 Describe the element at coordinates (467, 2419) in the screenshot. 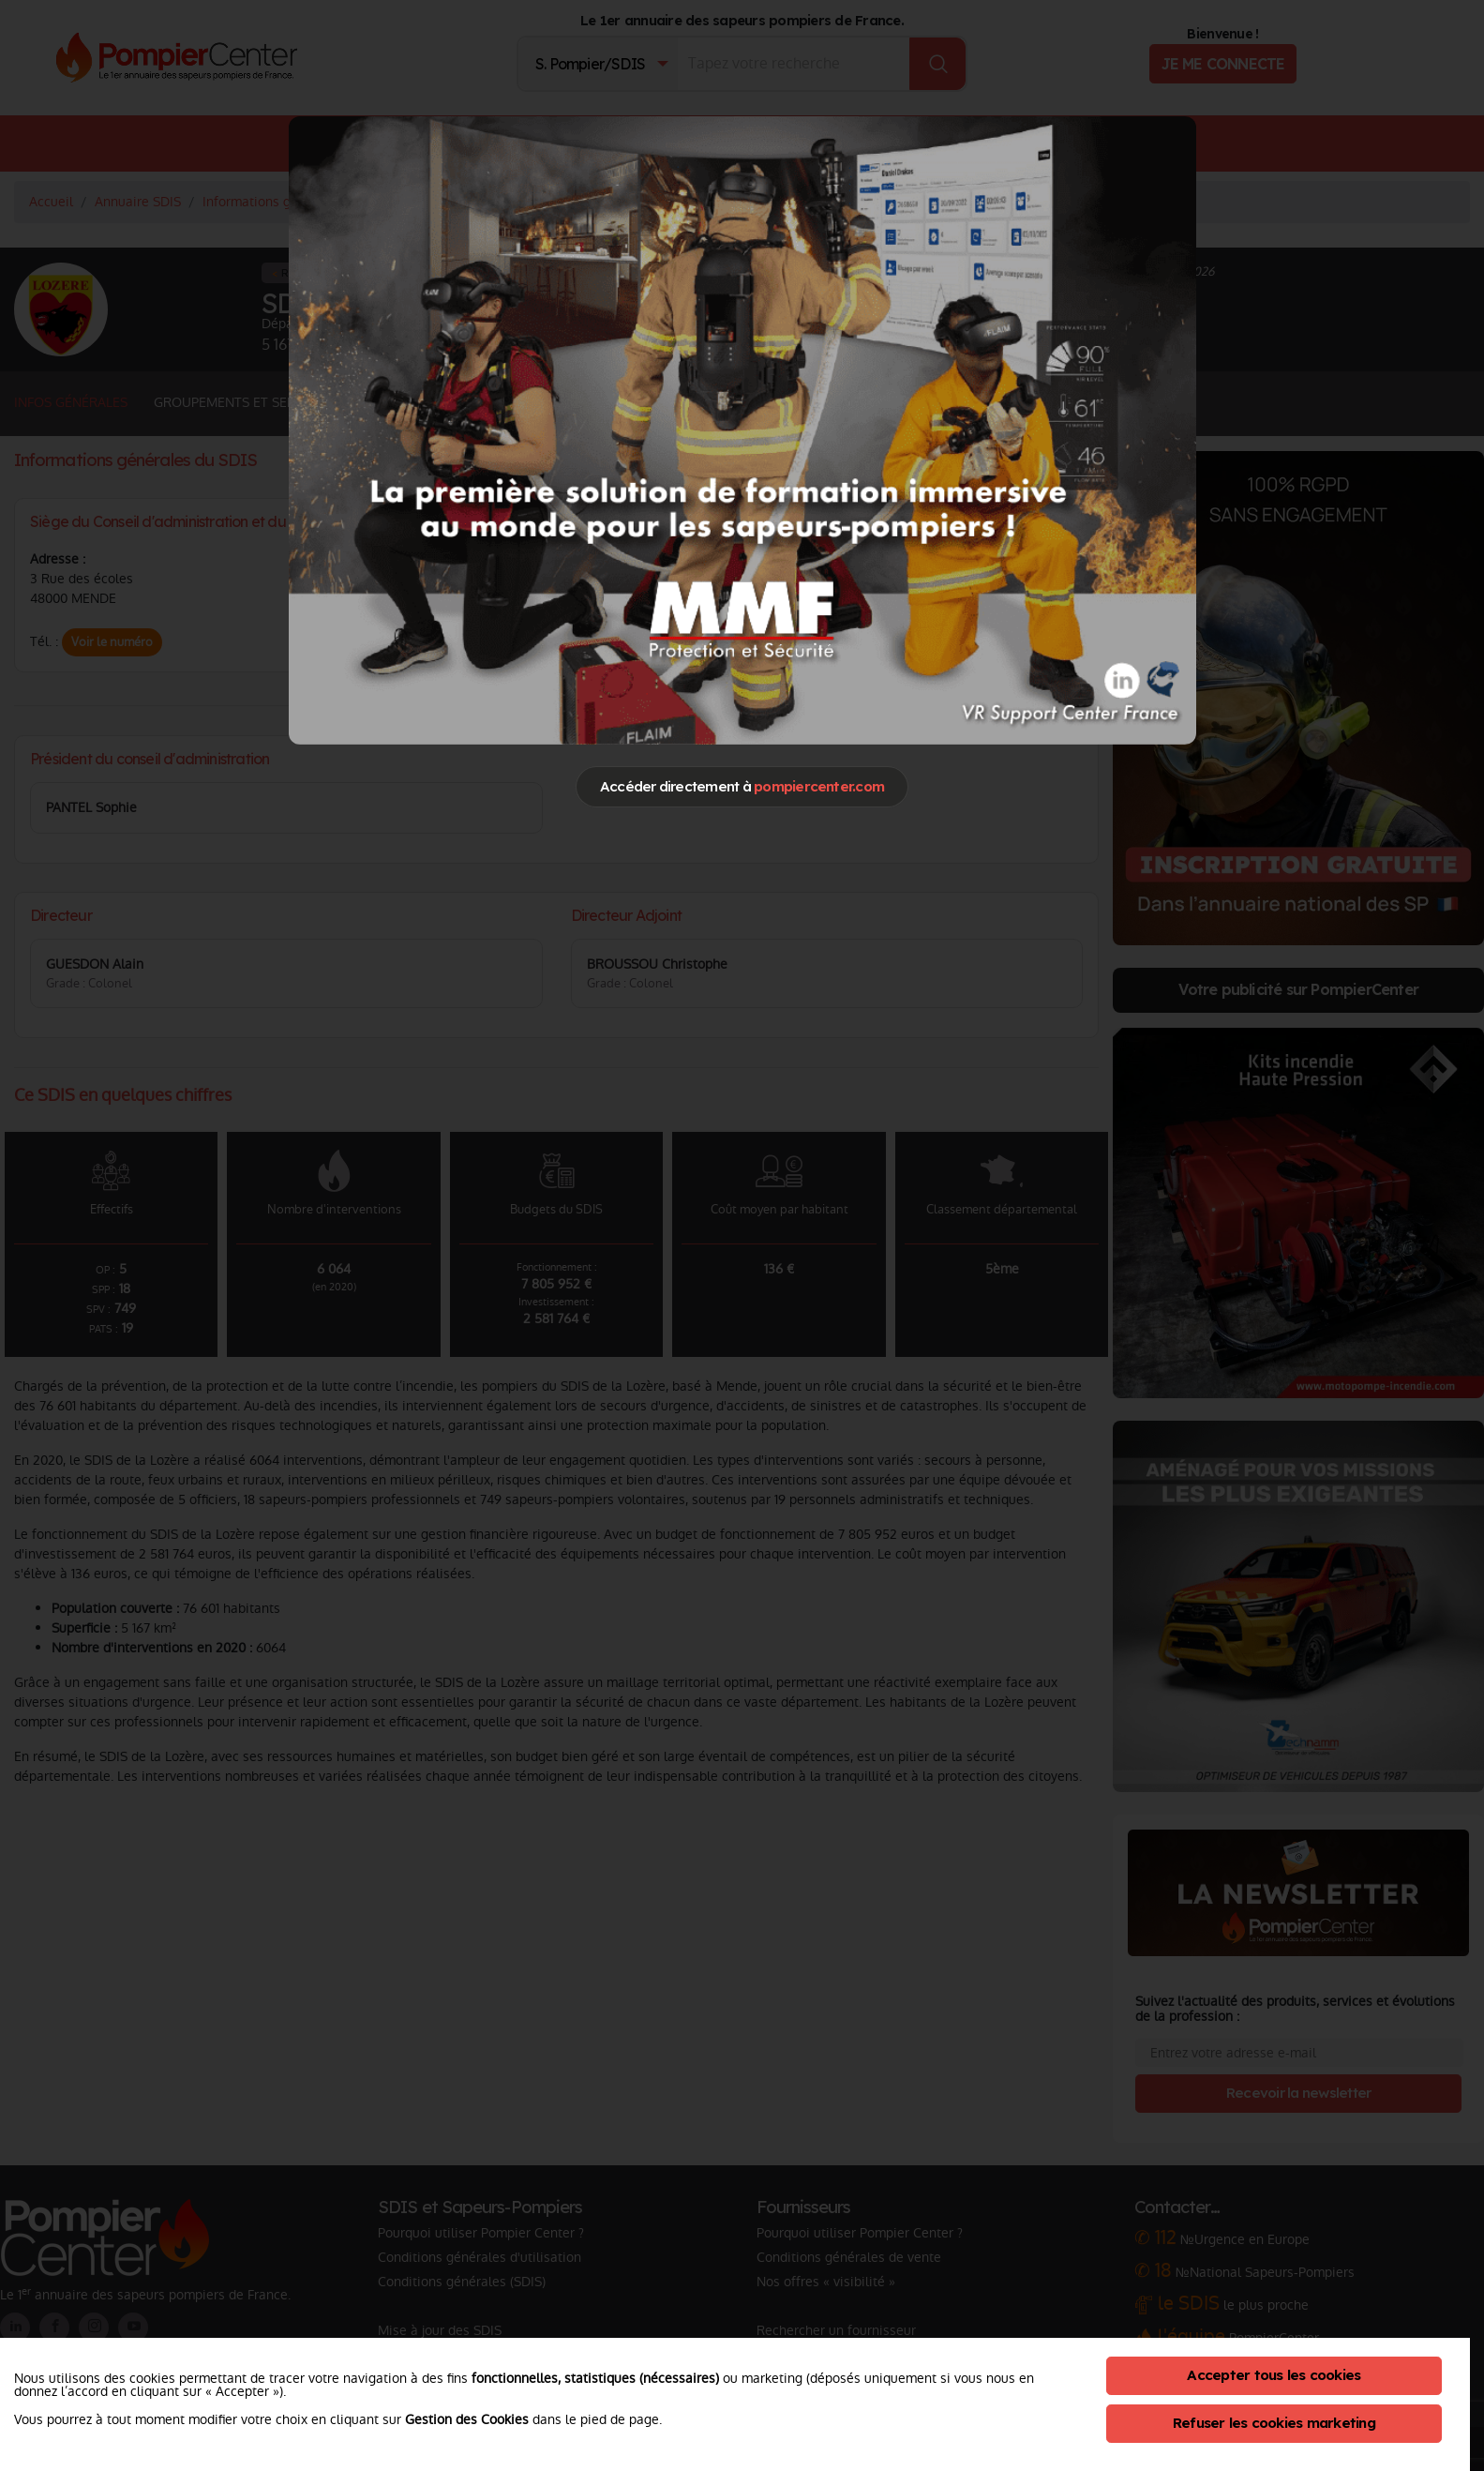

I see `Gestion des Cookies` at that location.